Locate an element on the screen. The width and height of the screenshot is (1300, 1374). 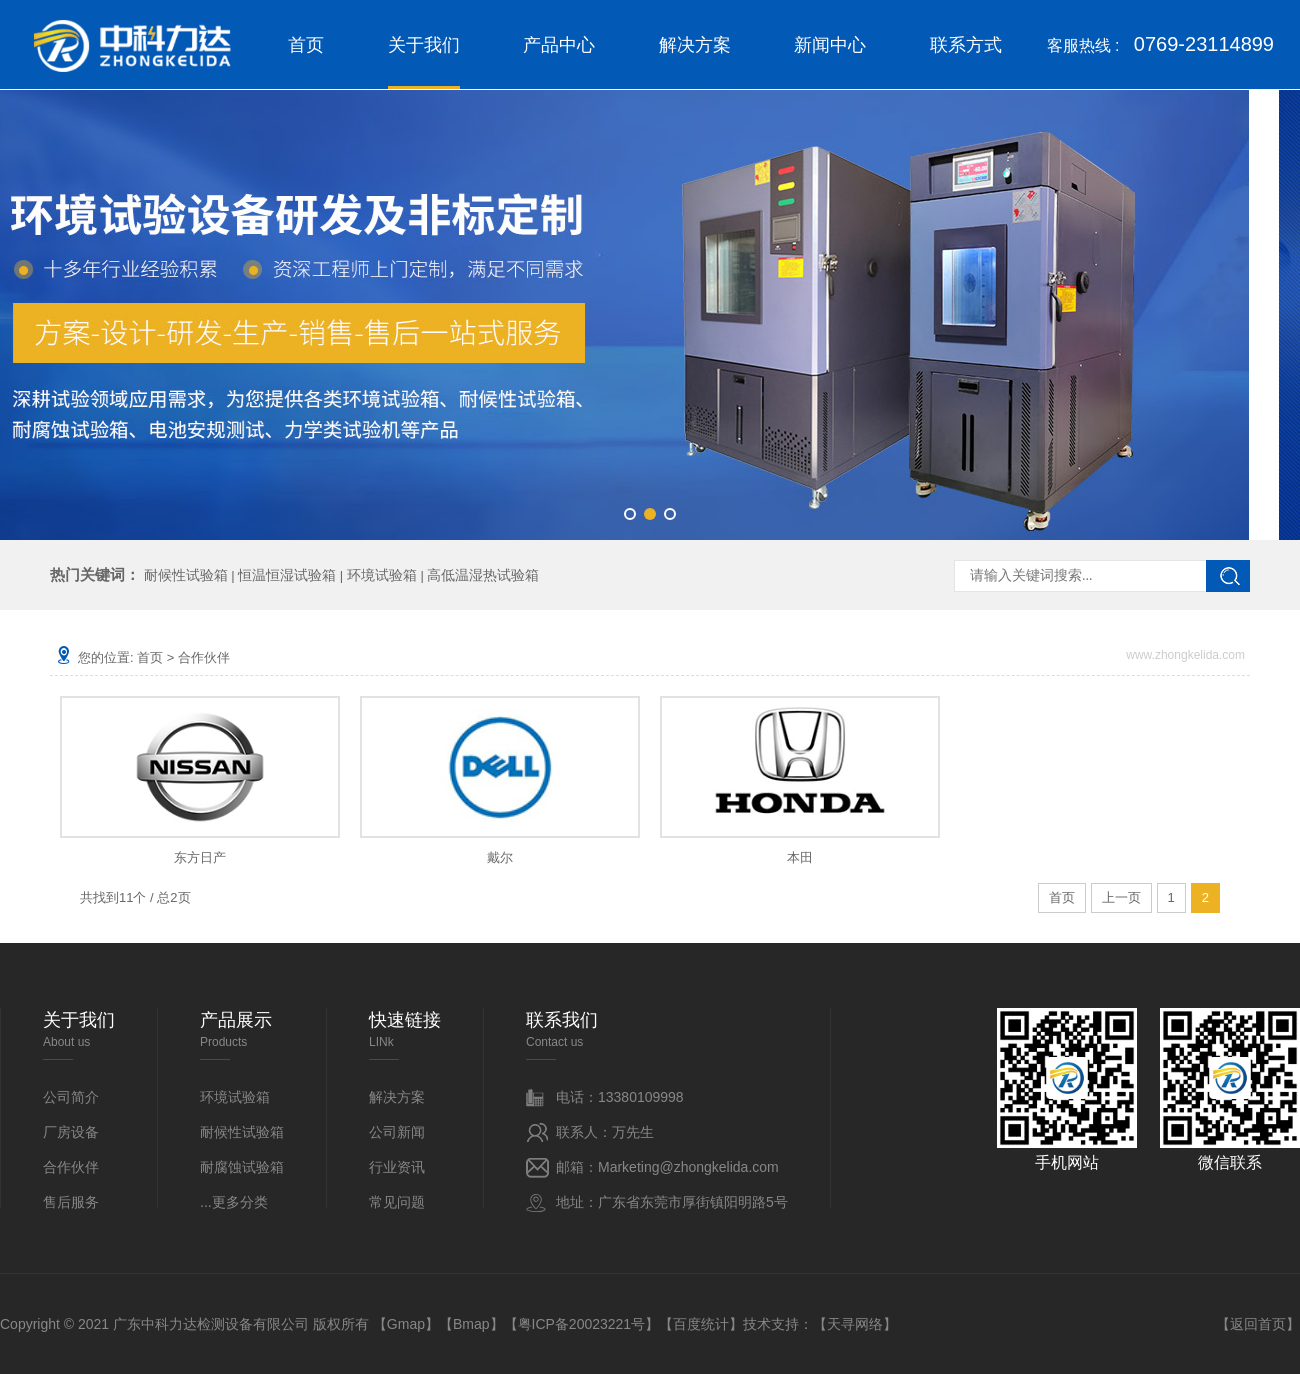
合作伙伴 is located at coordinates (204, 657).